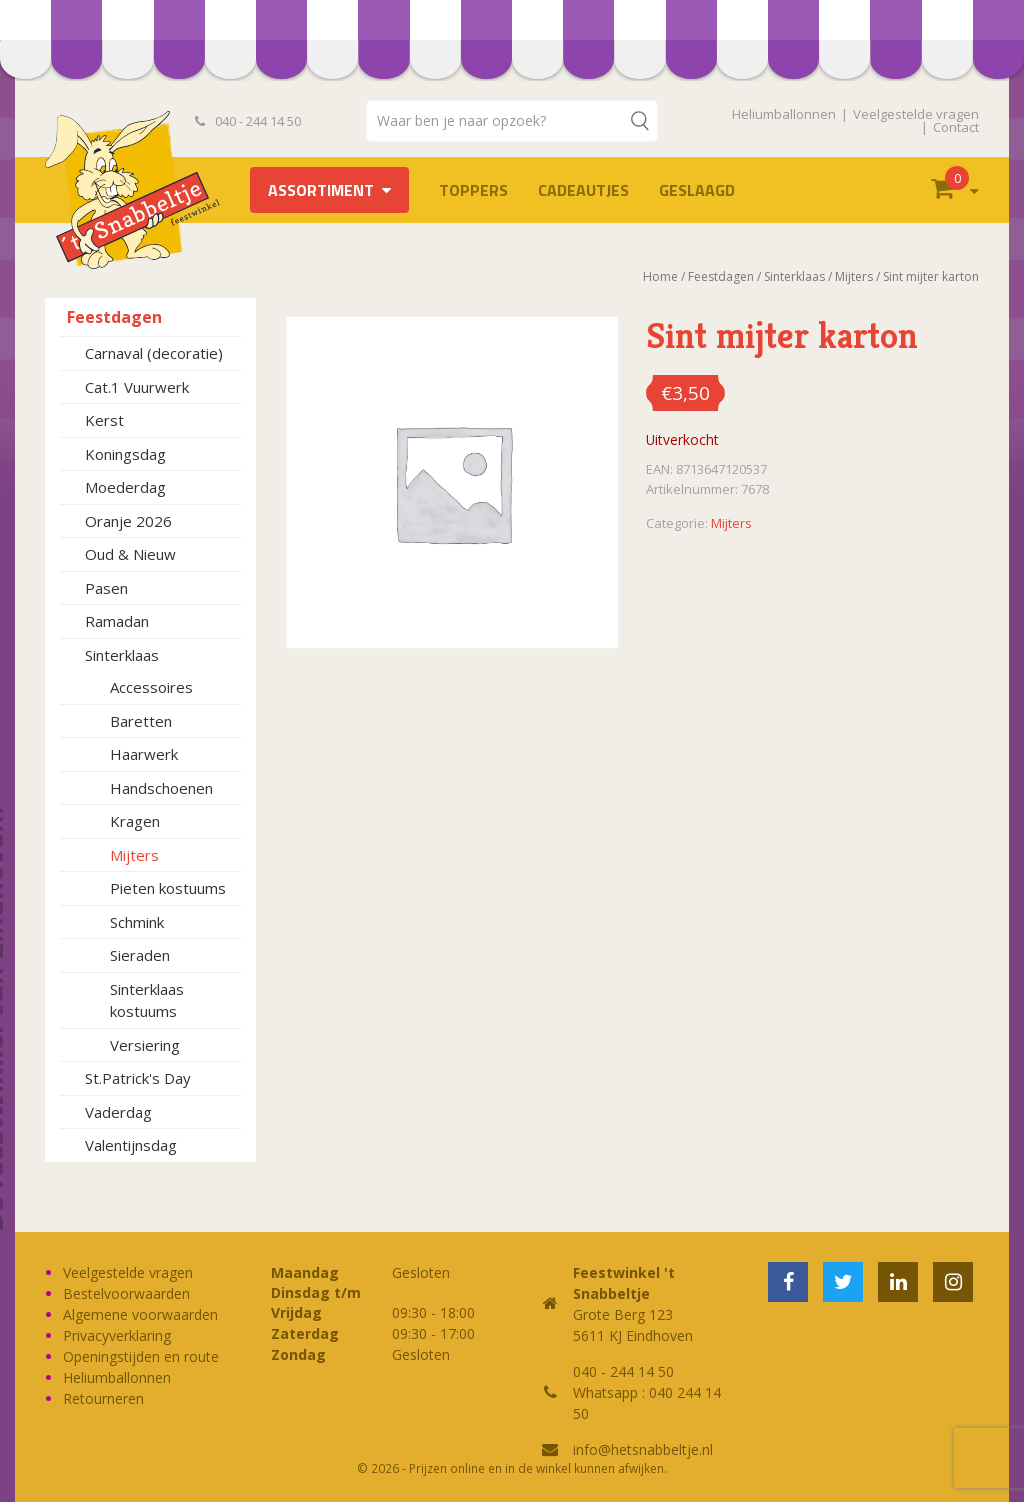  Describe the element at coordinates (114, 317) in the screenshot. I see `Feestdagen` at that location.